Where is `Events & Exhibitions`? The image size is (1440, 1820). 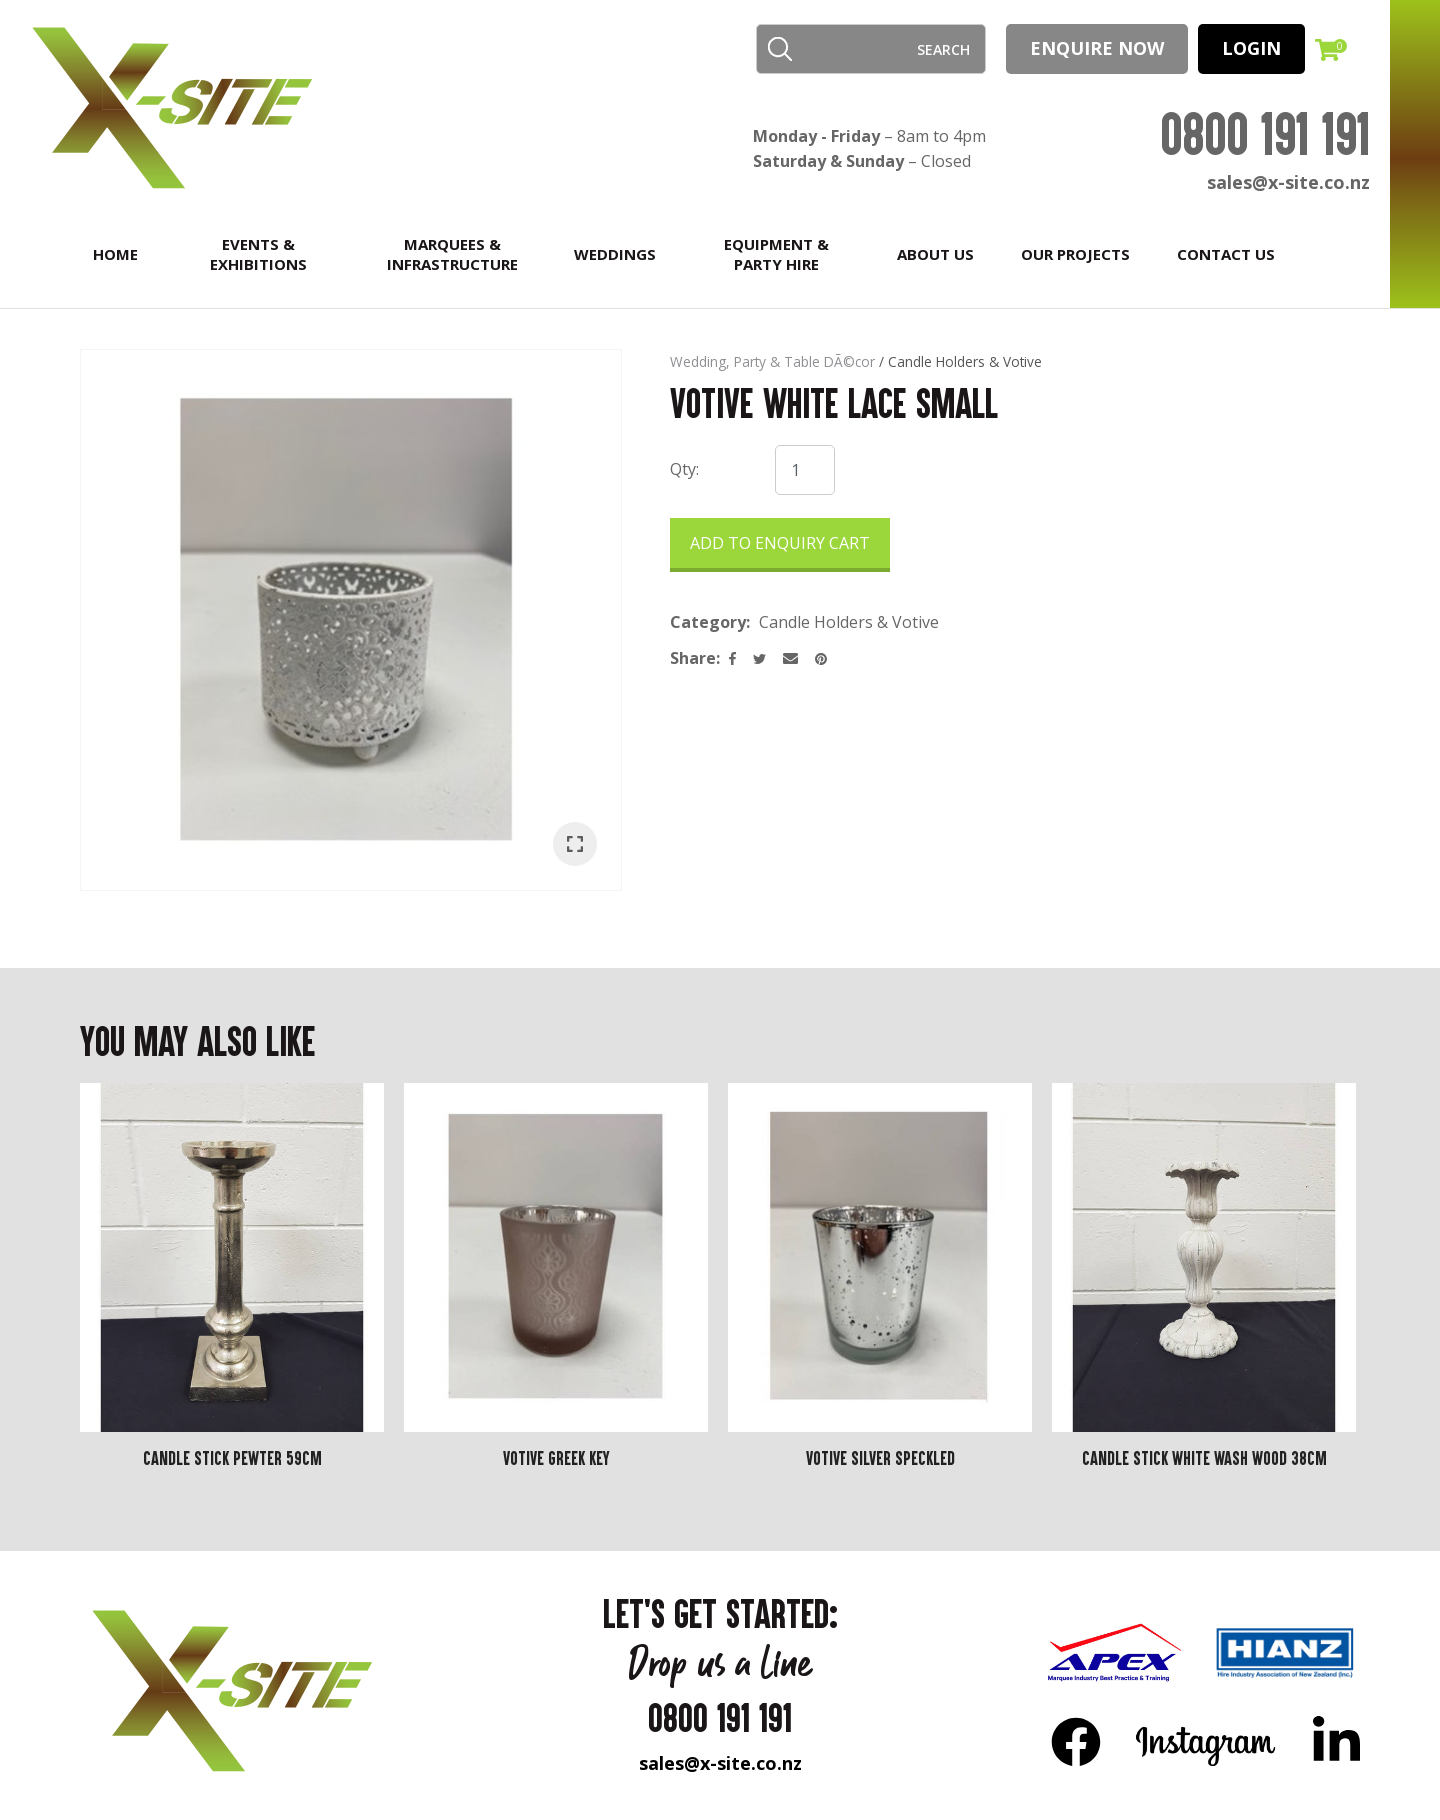 Events & Exhibitions is located at coordinates (258, 254).